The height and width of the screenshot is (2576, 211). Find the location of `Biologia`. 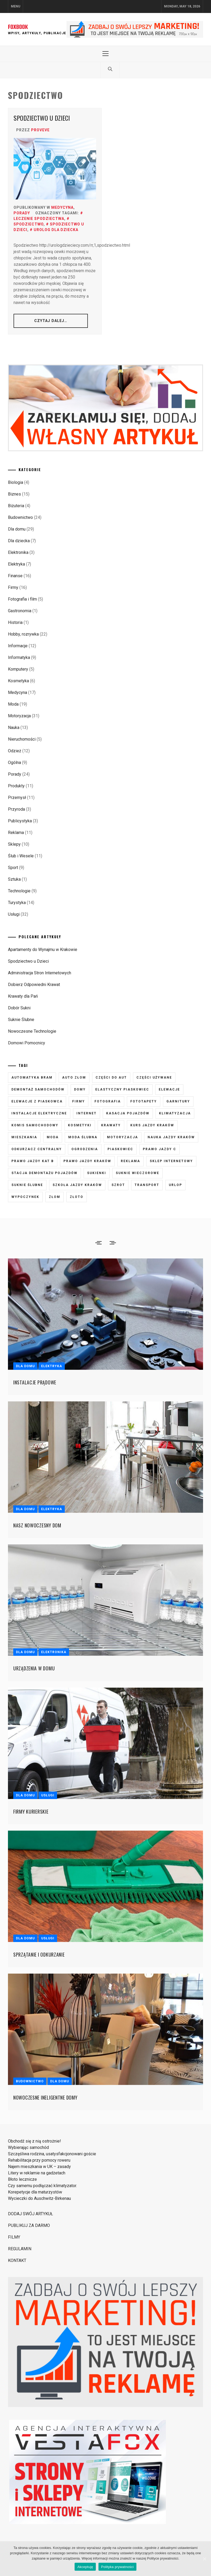

Biologia is located at coordinates (15, 482).